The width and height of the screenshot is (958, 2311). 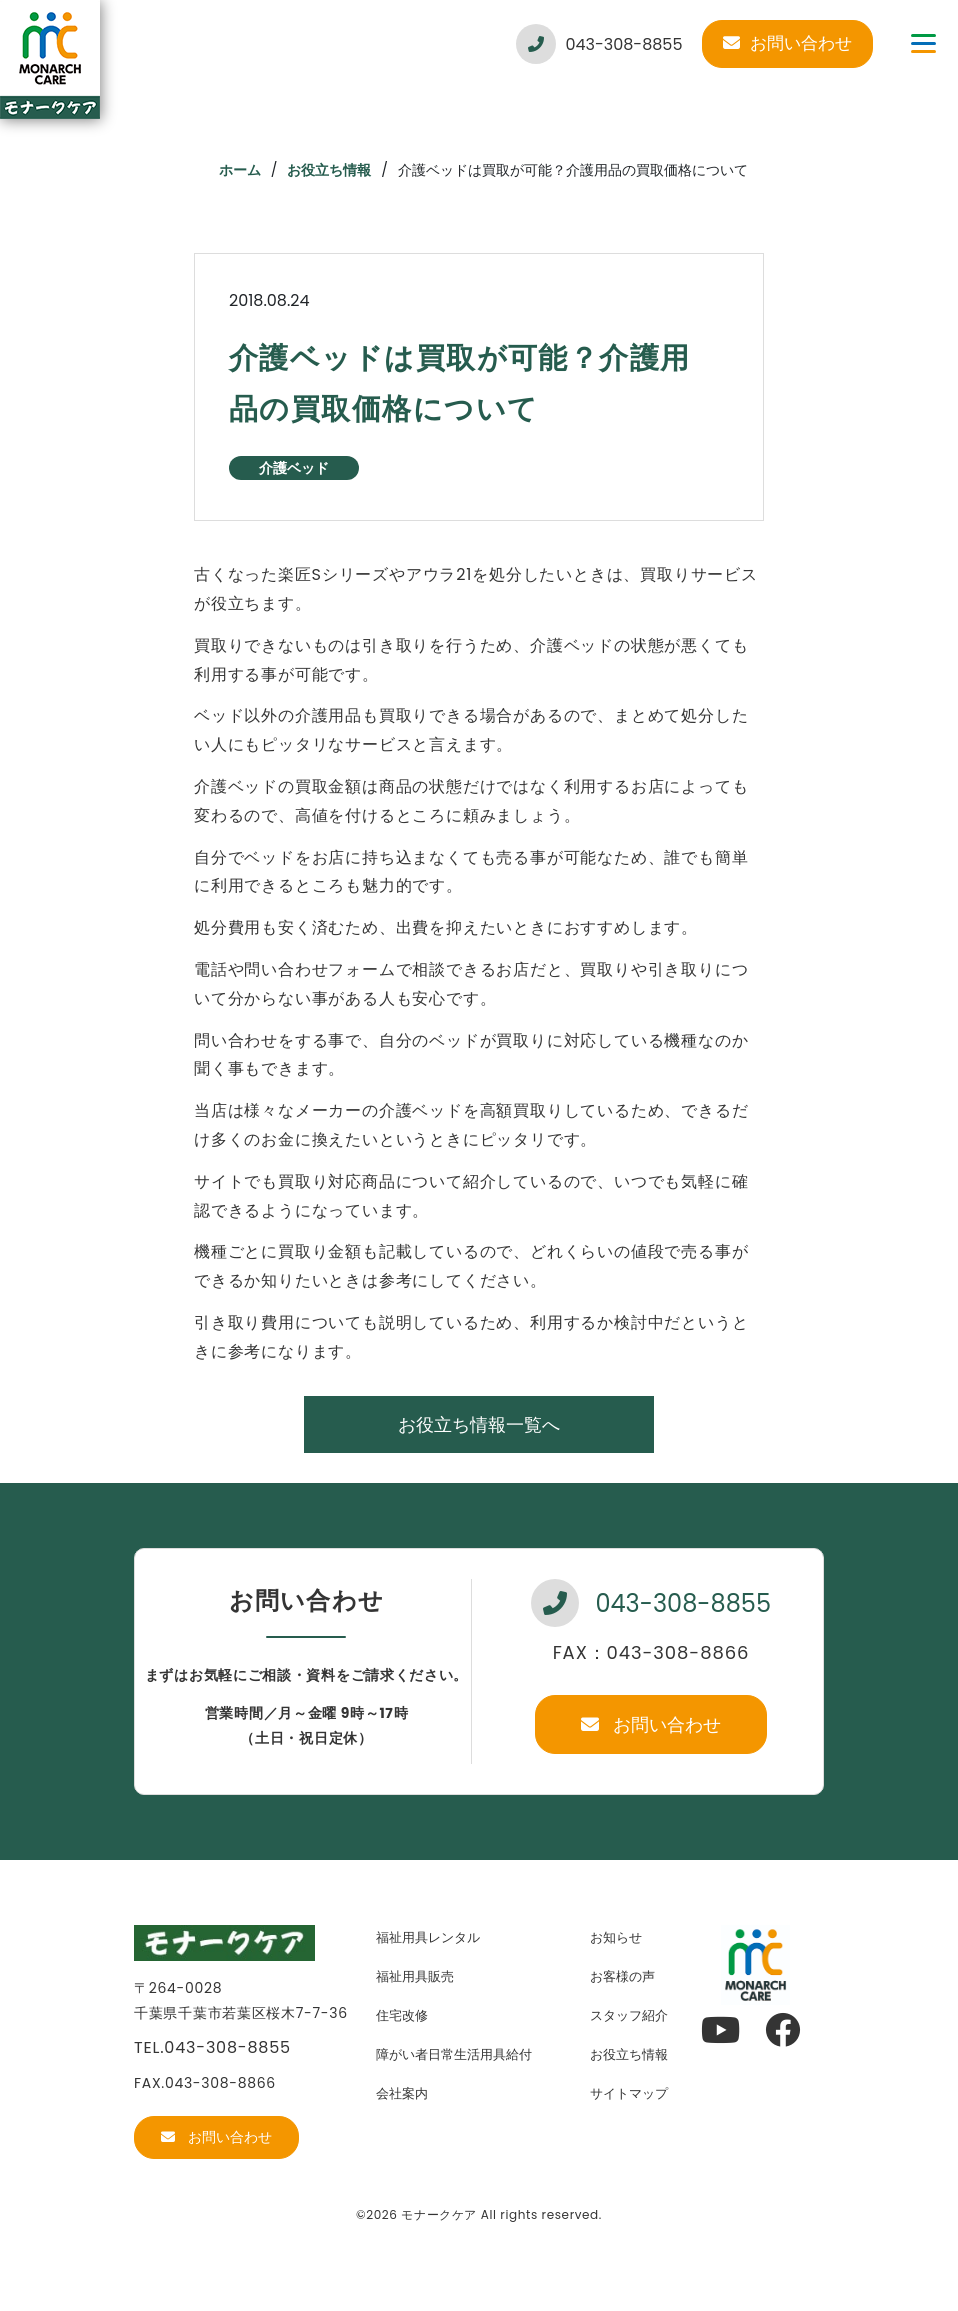 I want to click on モナークケア, so click(x=439, y=2214).